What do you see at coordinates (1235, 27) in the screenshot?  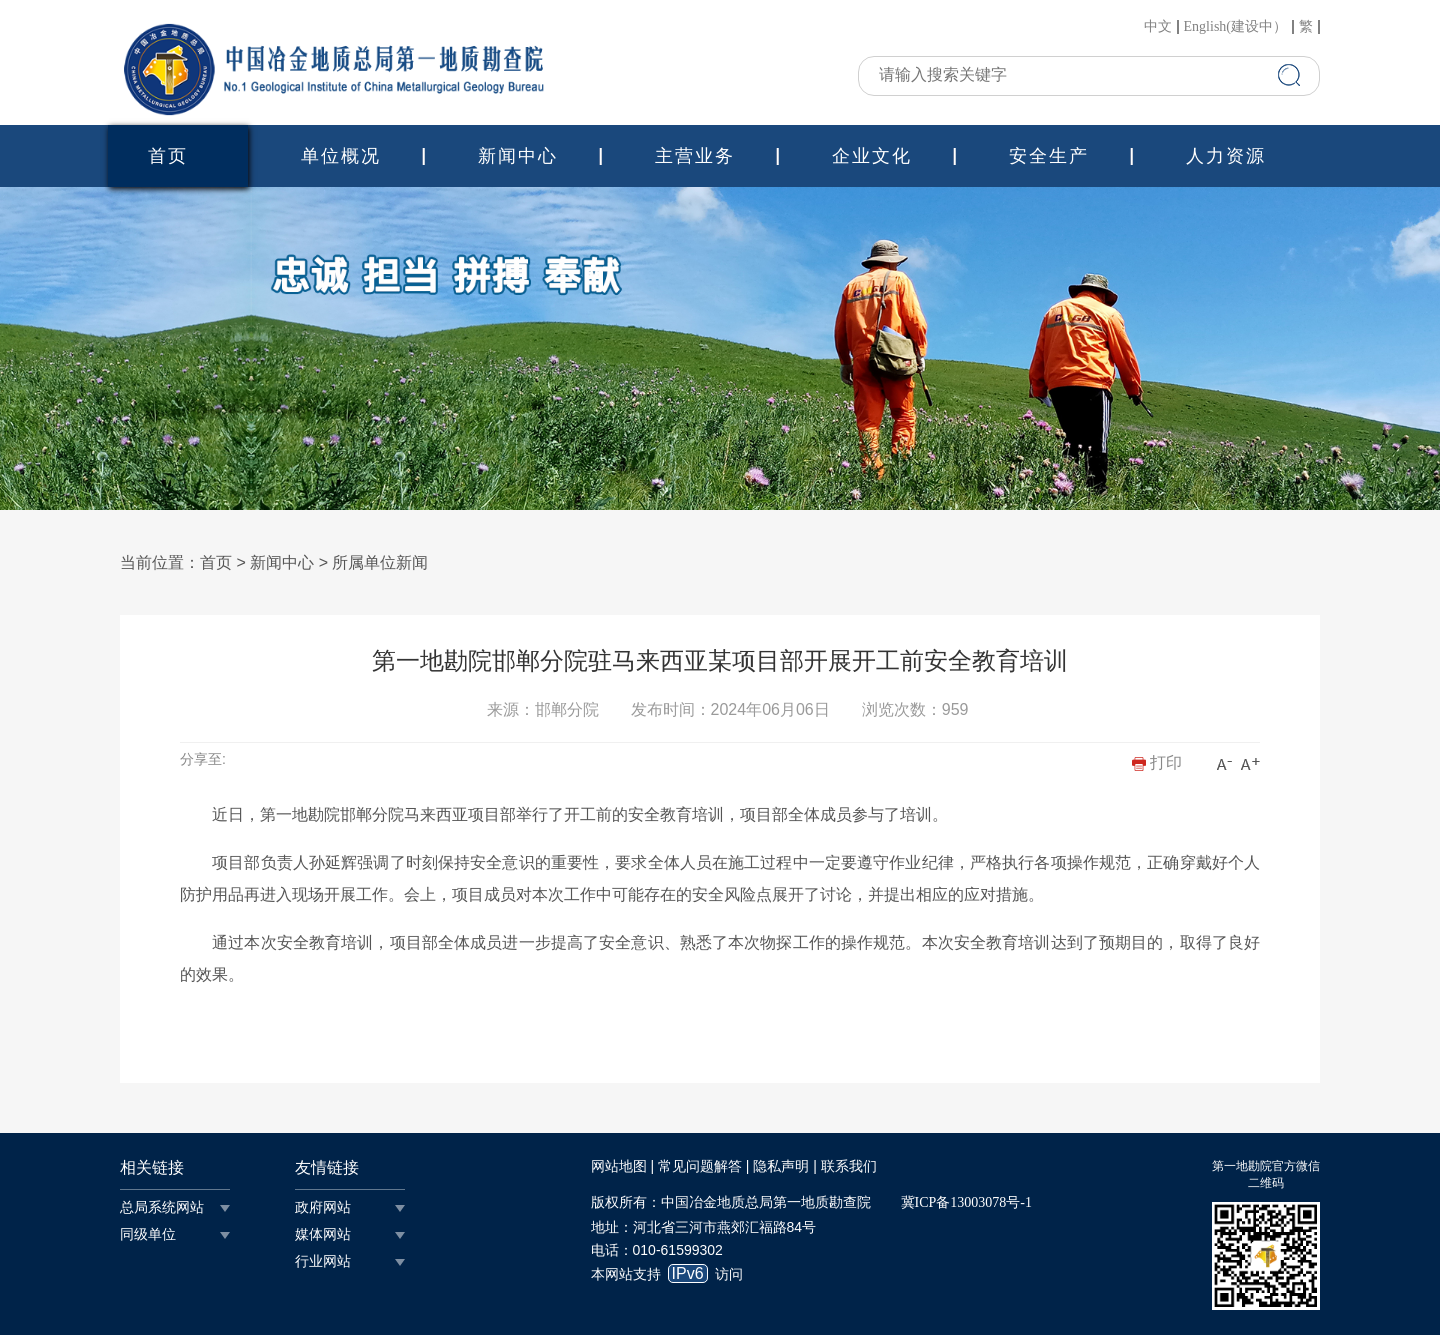 I see `English(建设中）` at bounding box center [1235, 27].